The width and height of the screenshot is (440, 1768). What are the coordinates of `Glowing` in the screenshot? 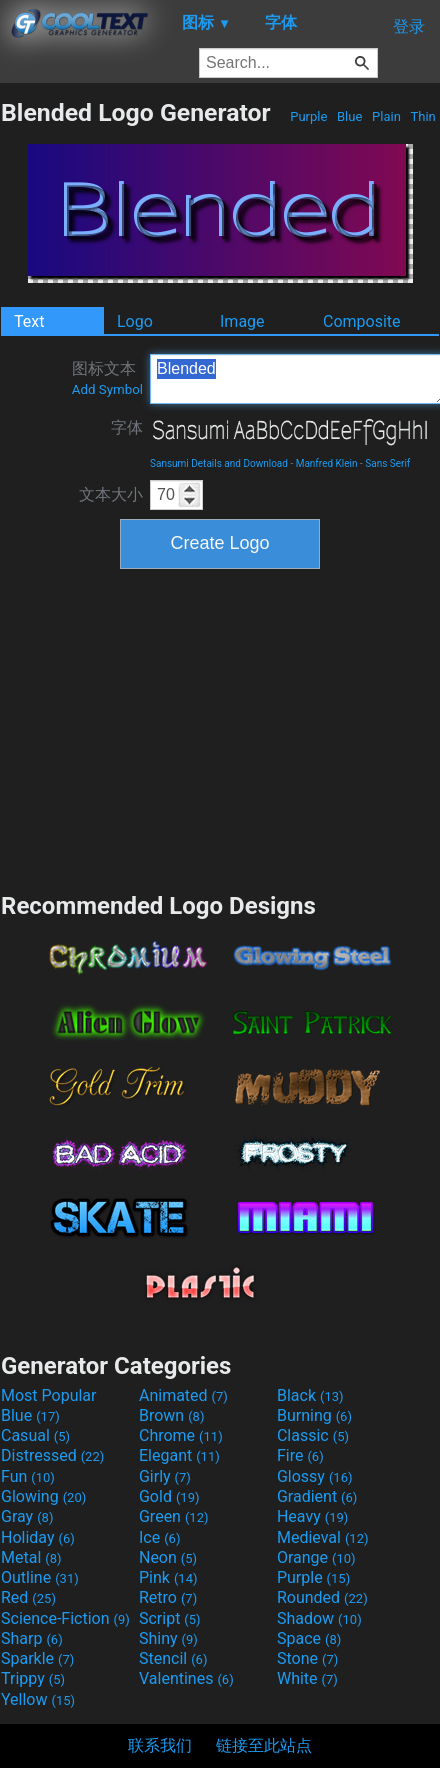 It's located at (43, 1496).